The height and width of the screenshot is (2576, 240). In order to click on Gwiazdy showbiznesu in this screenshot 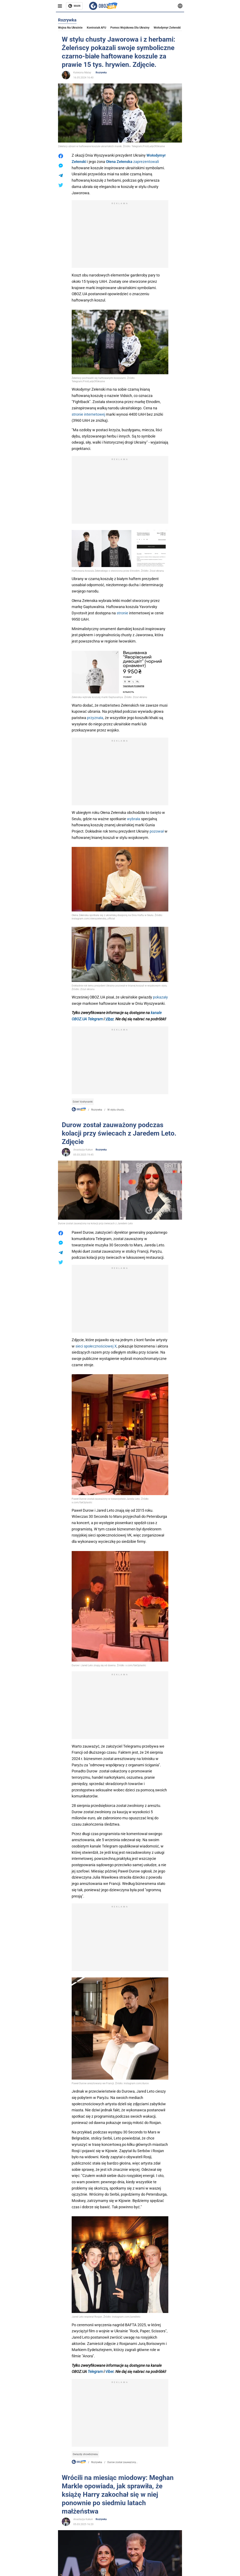, I will do `click(85, 2454)`.